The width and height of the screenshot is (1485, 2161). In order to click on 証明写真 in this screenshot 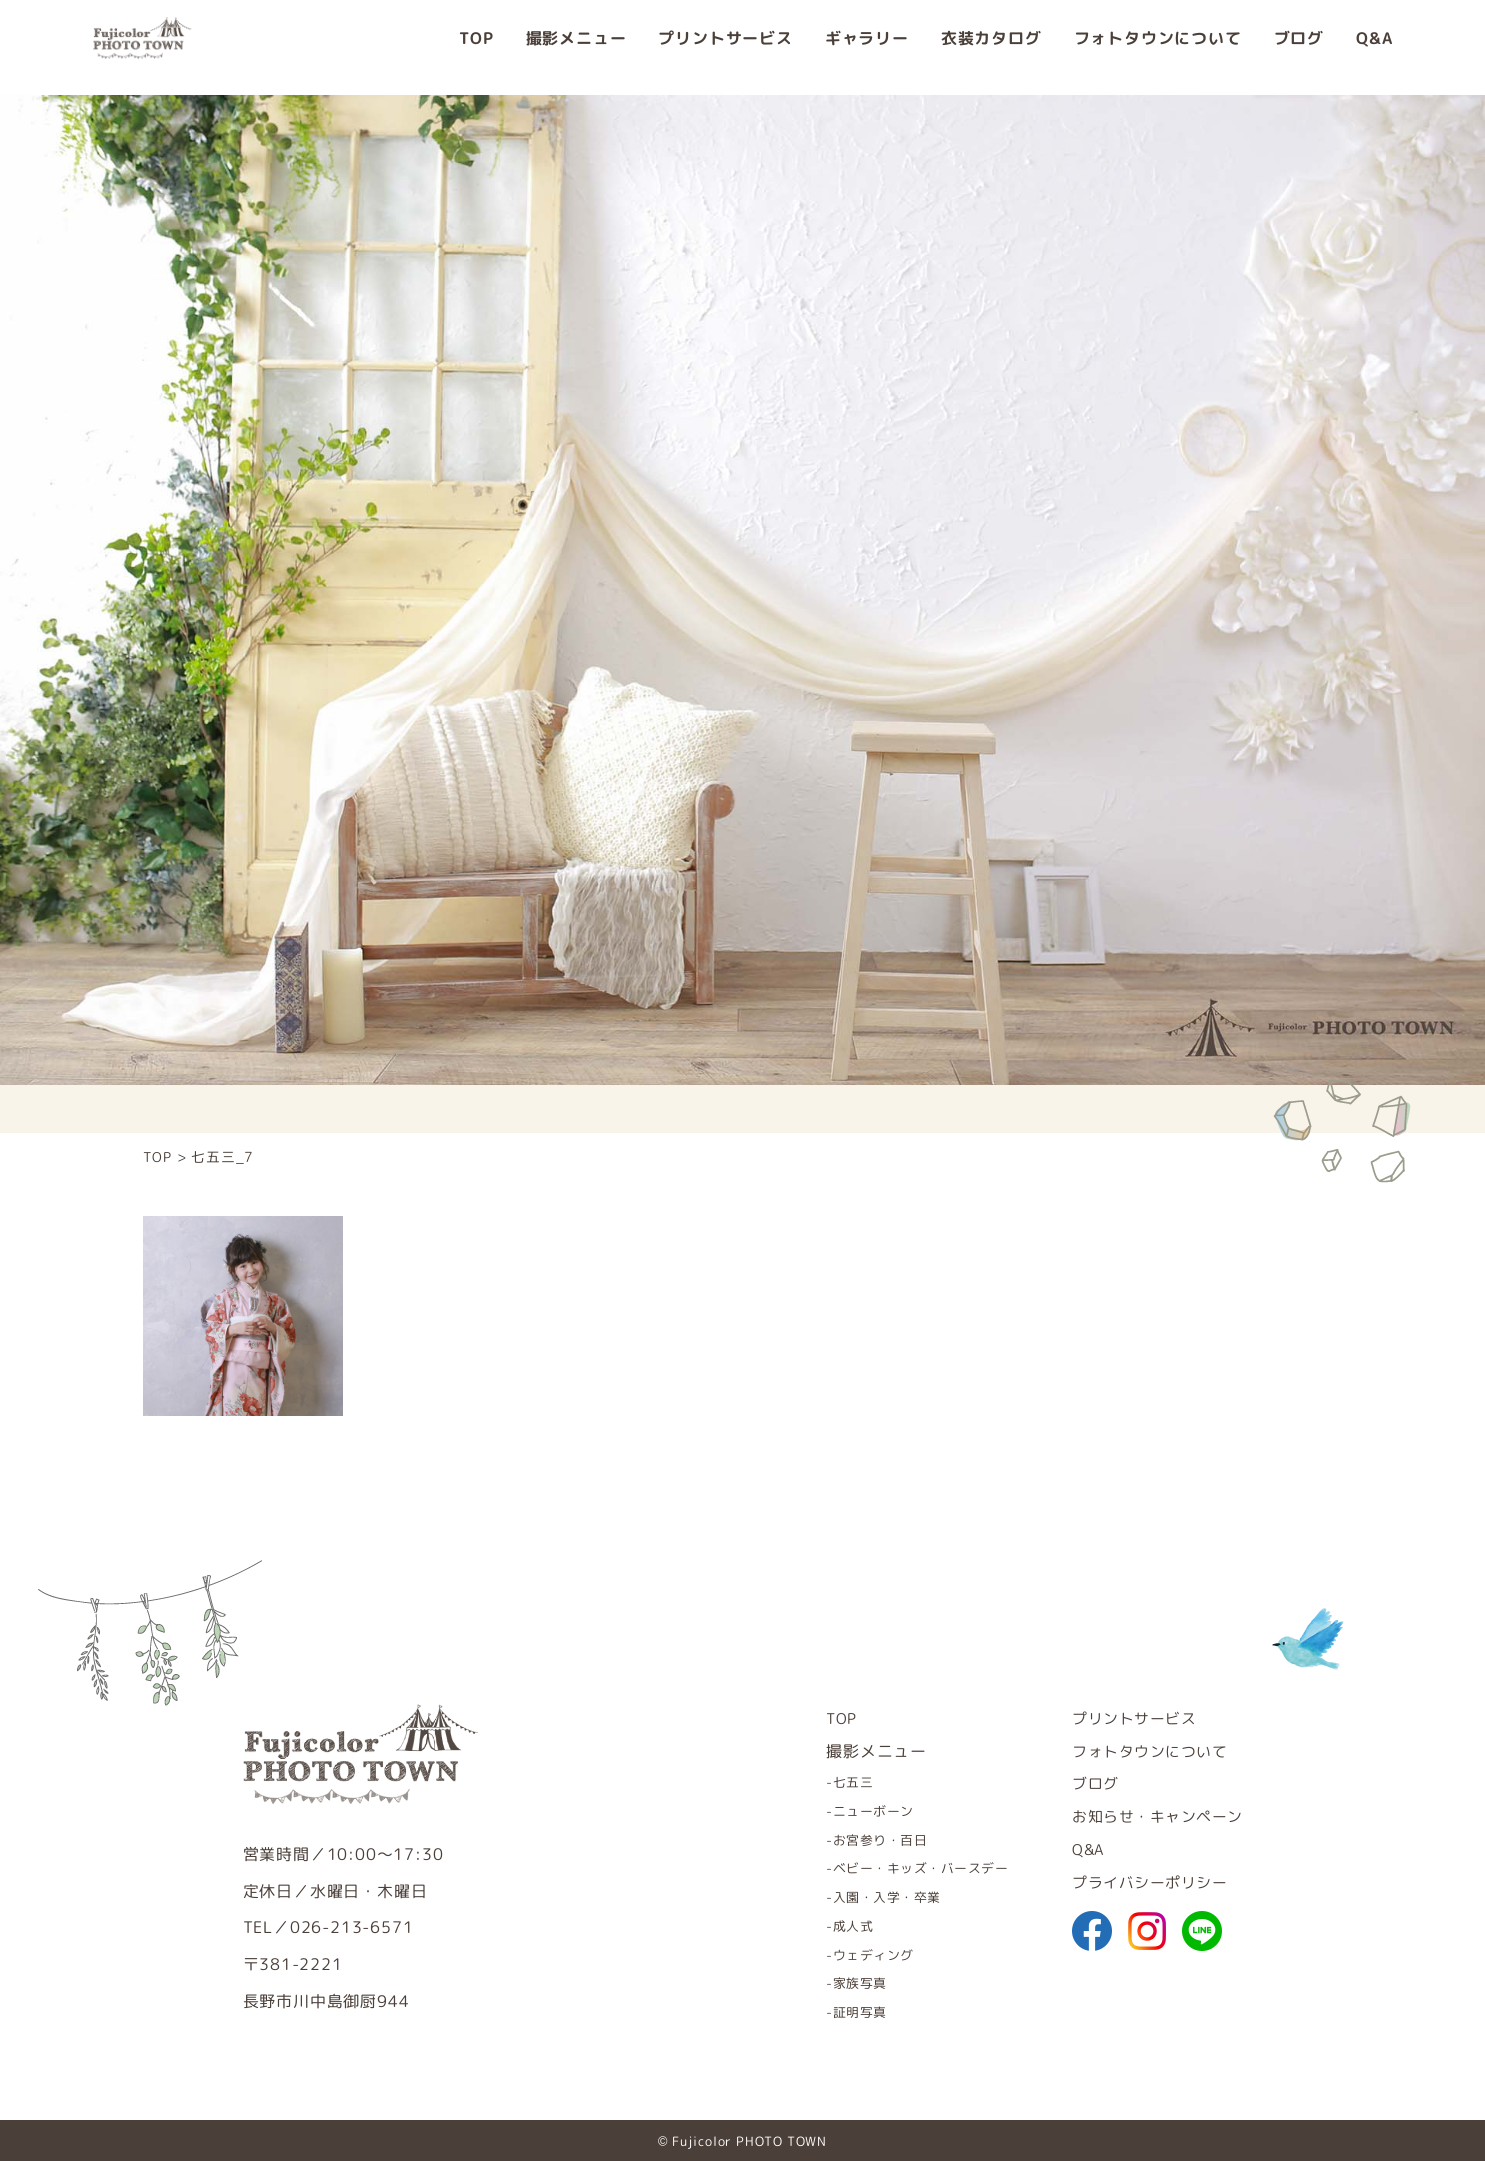, I will do `click(830, 2010)`.